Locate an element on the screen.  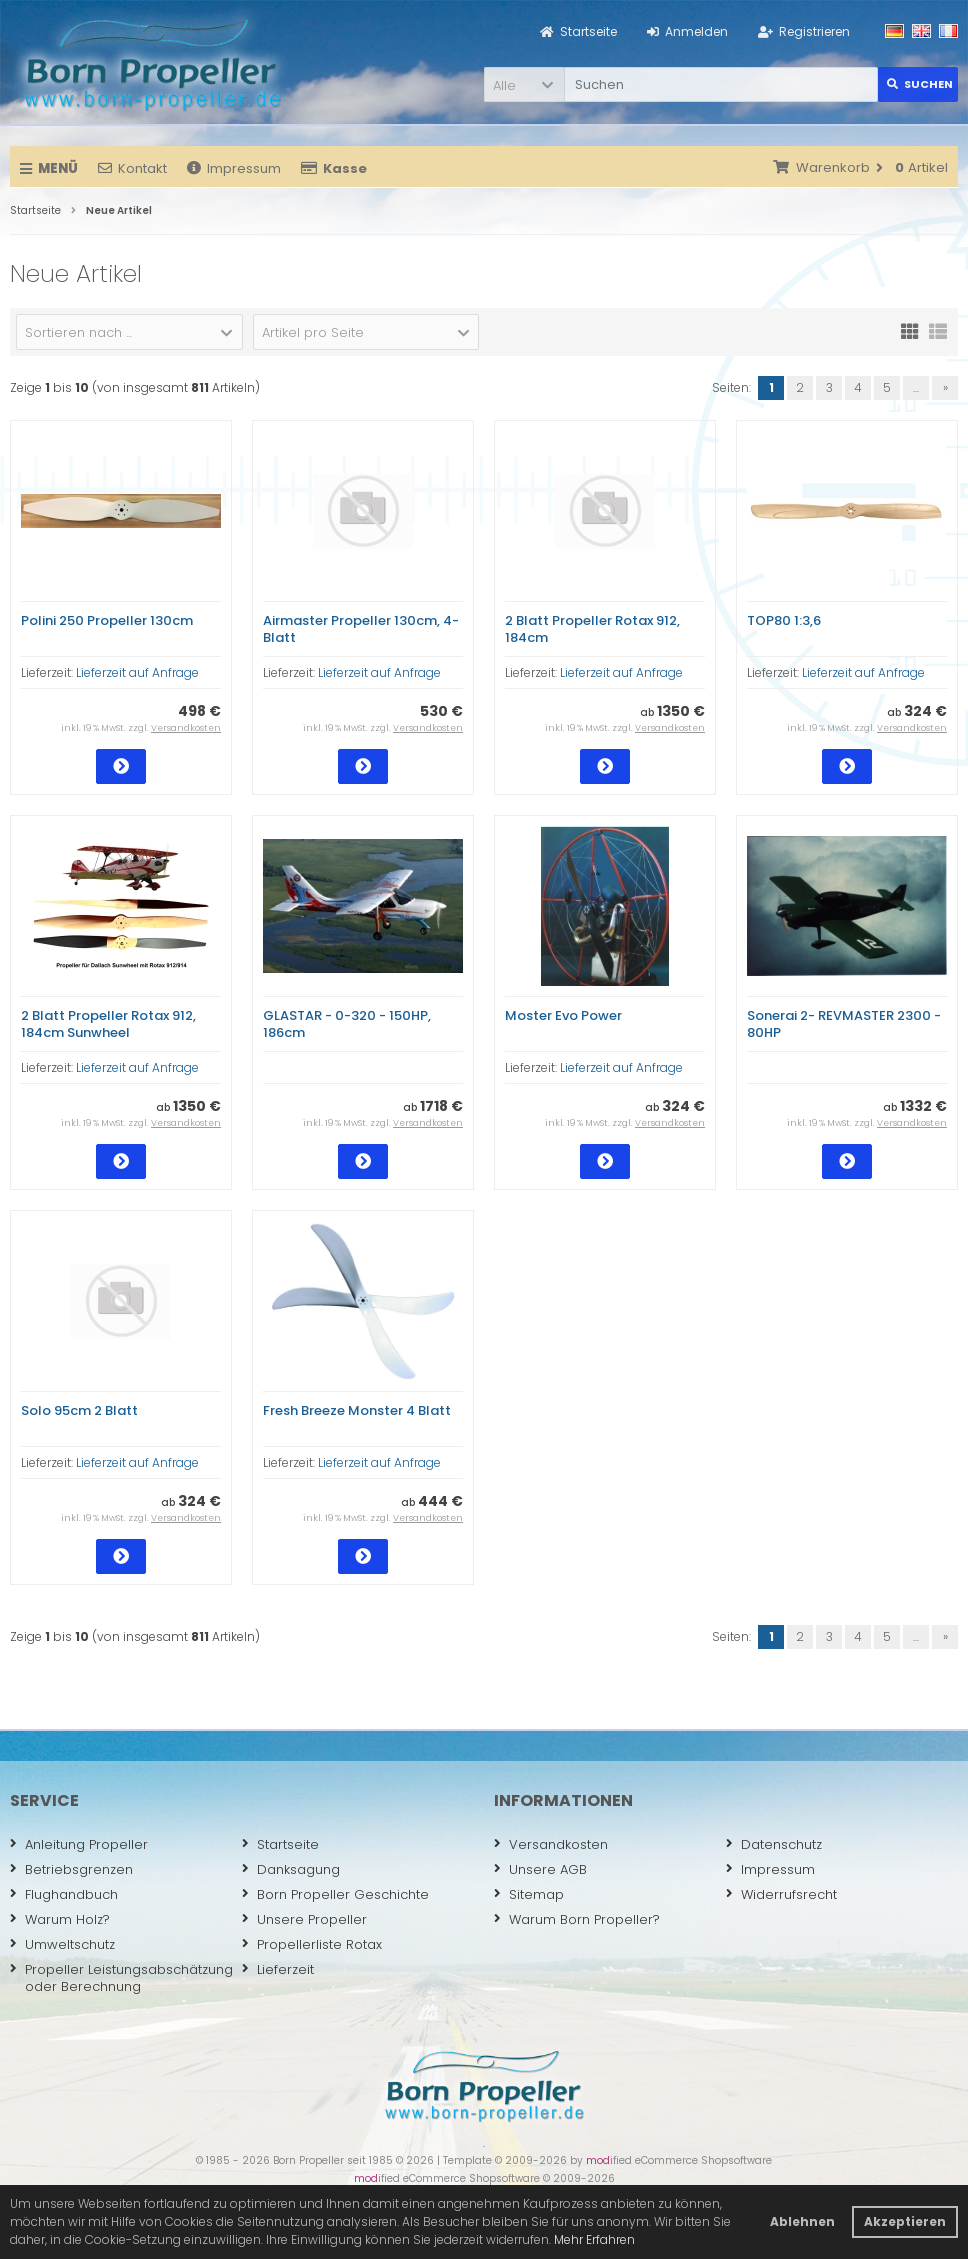
Unsere Propeller is located at coordinates (304, 1919).